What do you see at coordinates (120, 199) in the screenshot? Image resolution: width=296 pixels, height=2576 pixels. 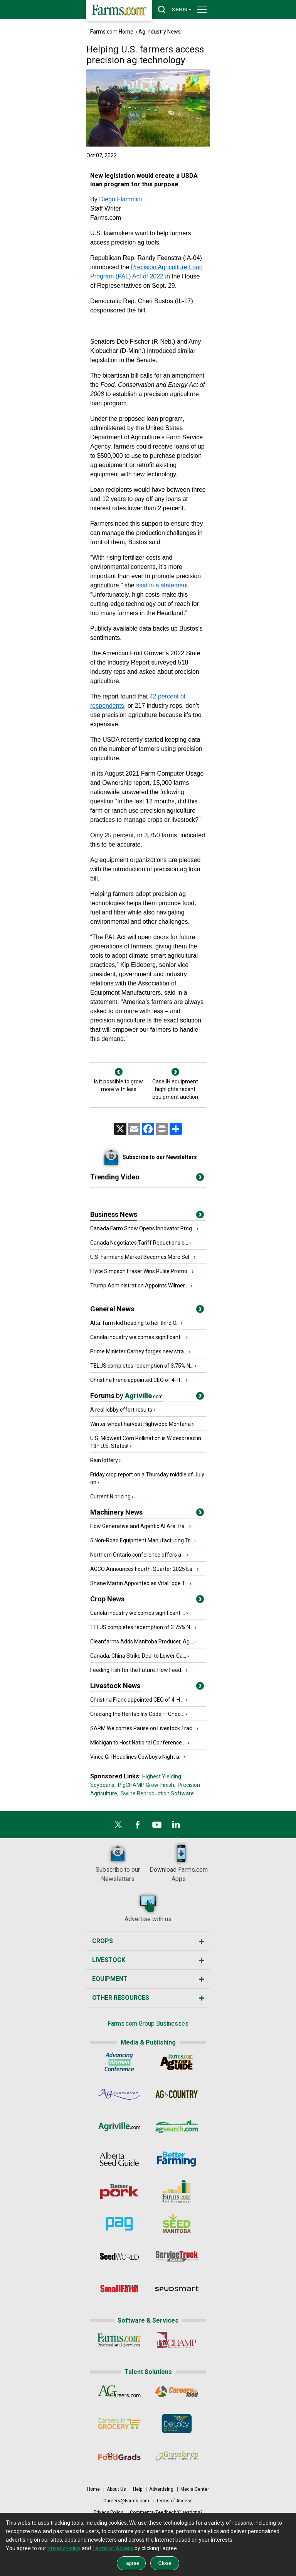 I see `Diego Flammini` at bounding box center [120, 199].